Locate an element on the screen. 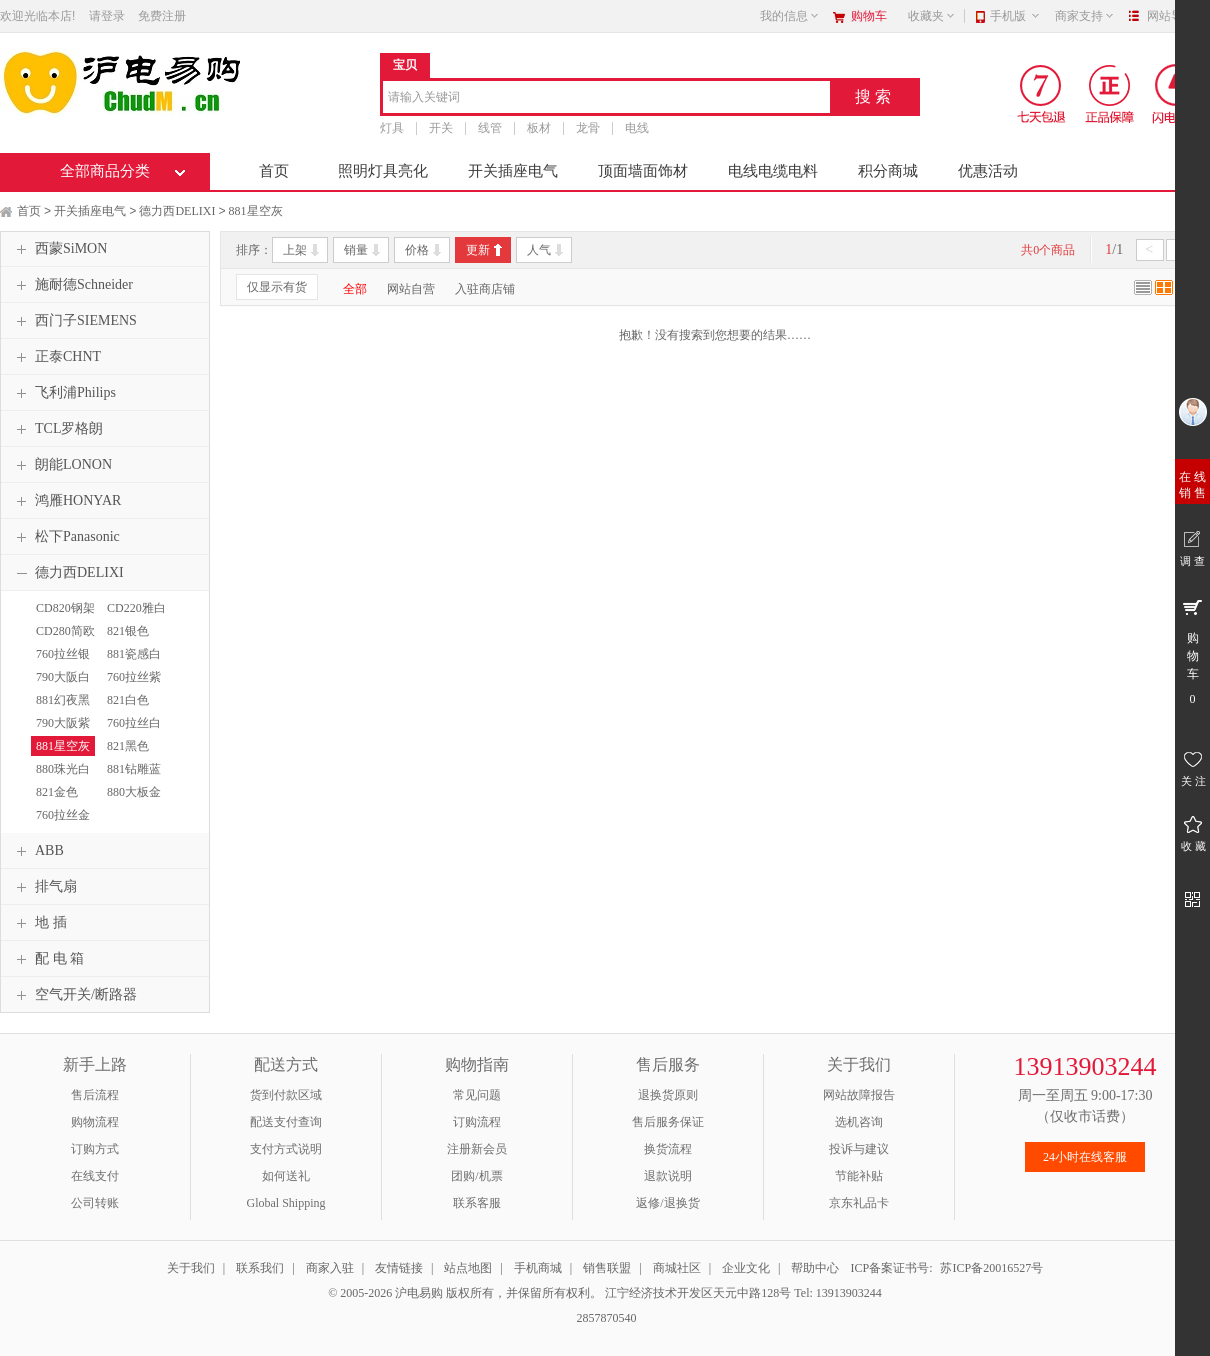 This screenshot has width=1210, height=1356. 电线 is located at coordinates (637, 128).